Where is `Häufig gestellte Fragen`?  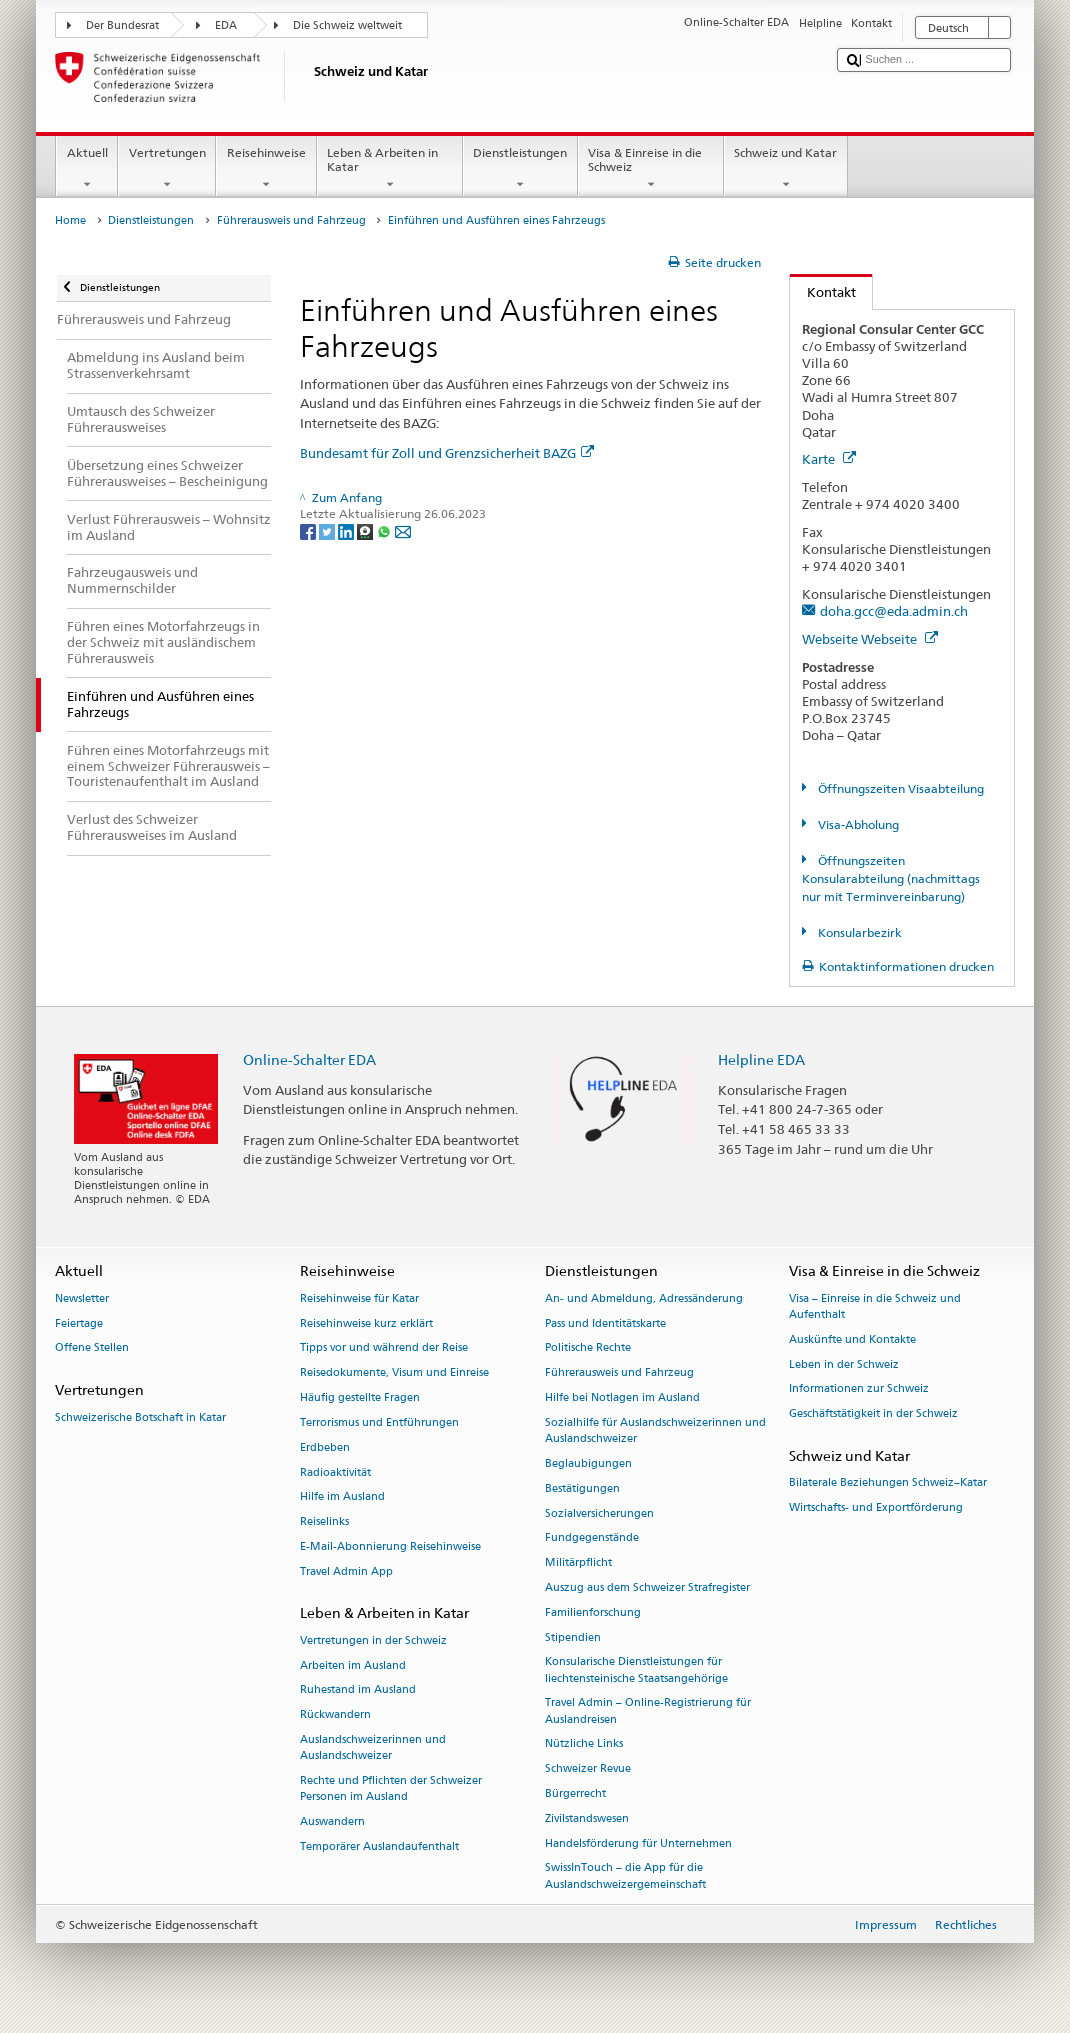 Häufig gestellte Fragen is located at coordinates (360, 1397).